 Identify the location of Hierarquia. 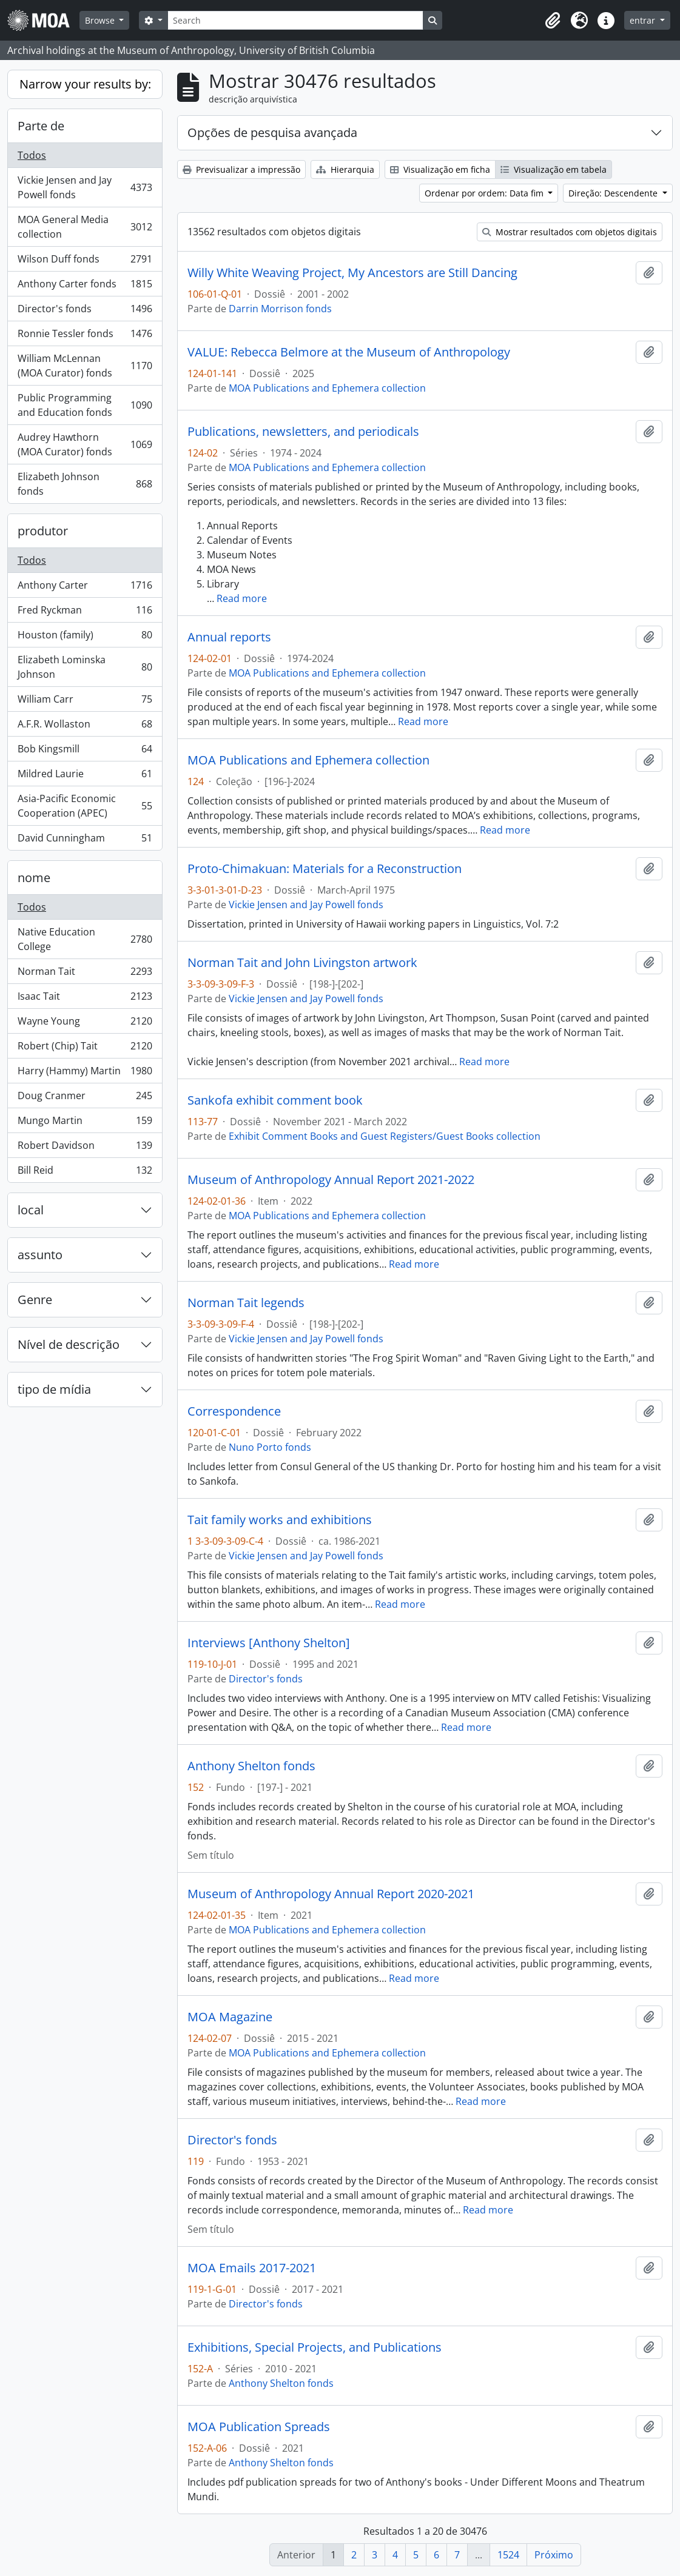
(345, 169).